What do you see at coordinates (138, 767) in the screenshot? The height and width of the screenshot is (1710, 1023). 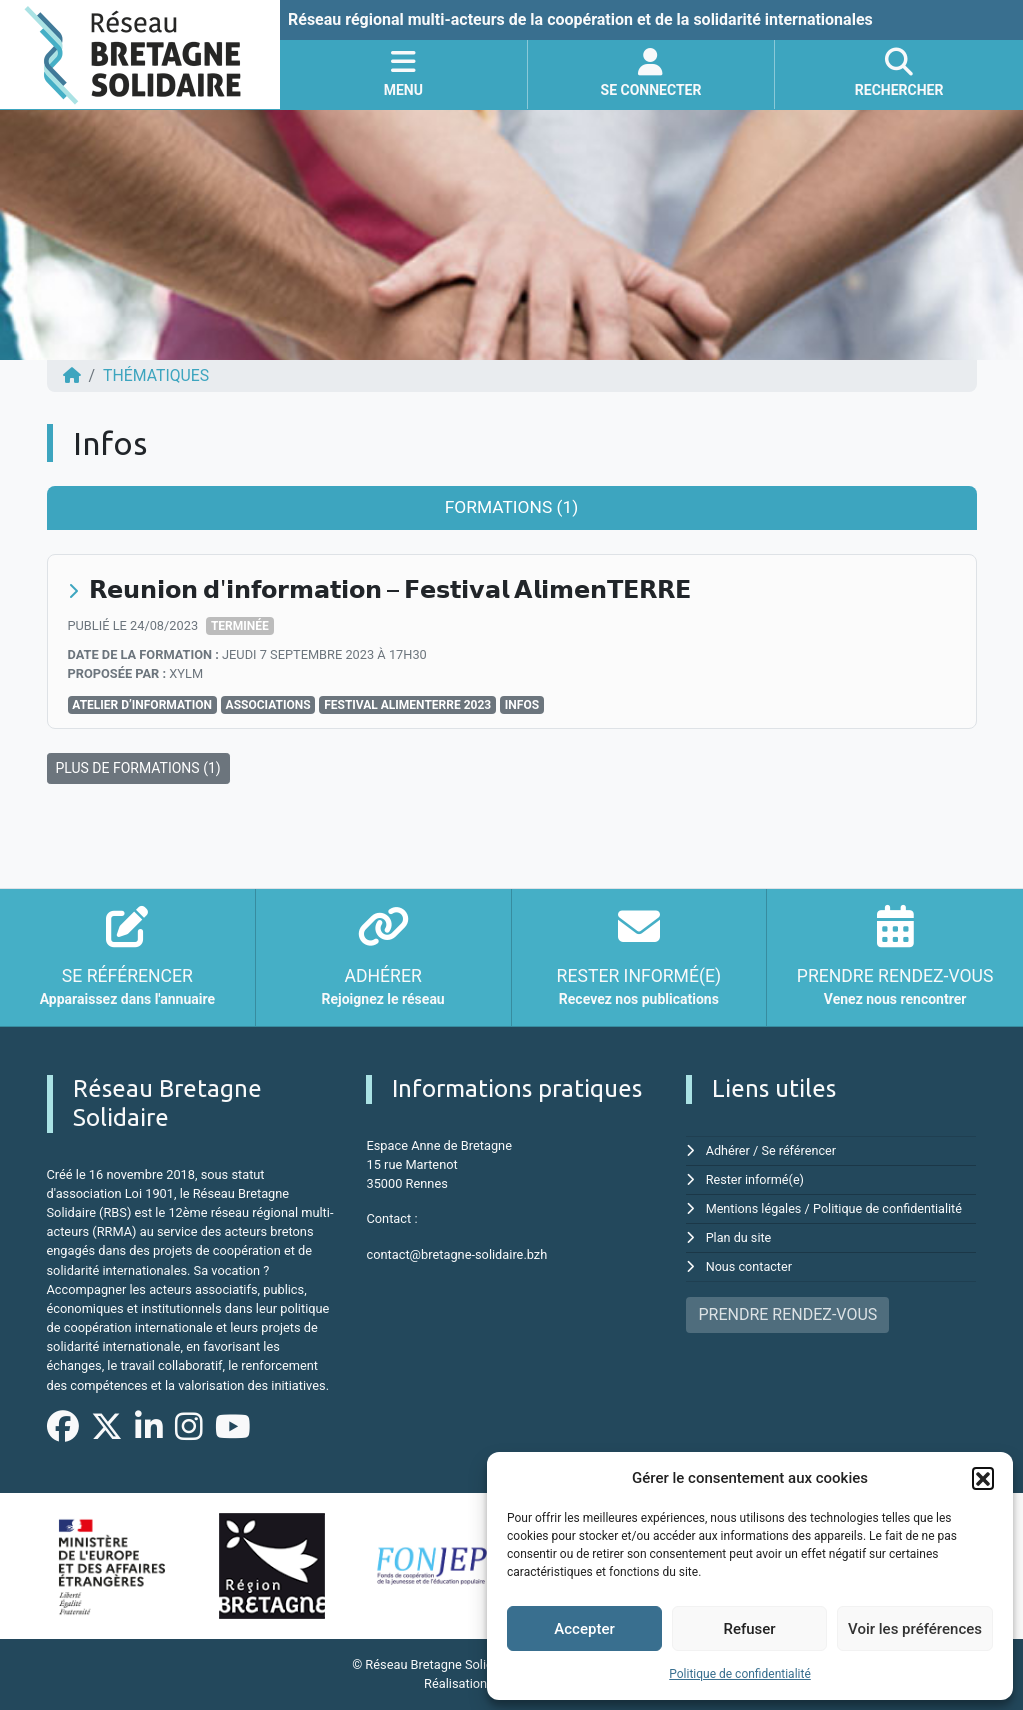 I see `PLUS DE FORMATIONS (1)` at bounding box center [138, 767].